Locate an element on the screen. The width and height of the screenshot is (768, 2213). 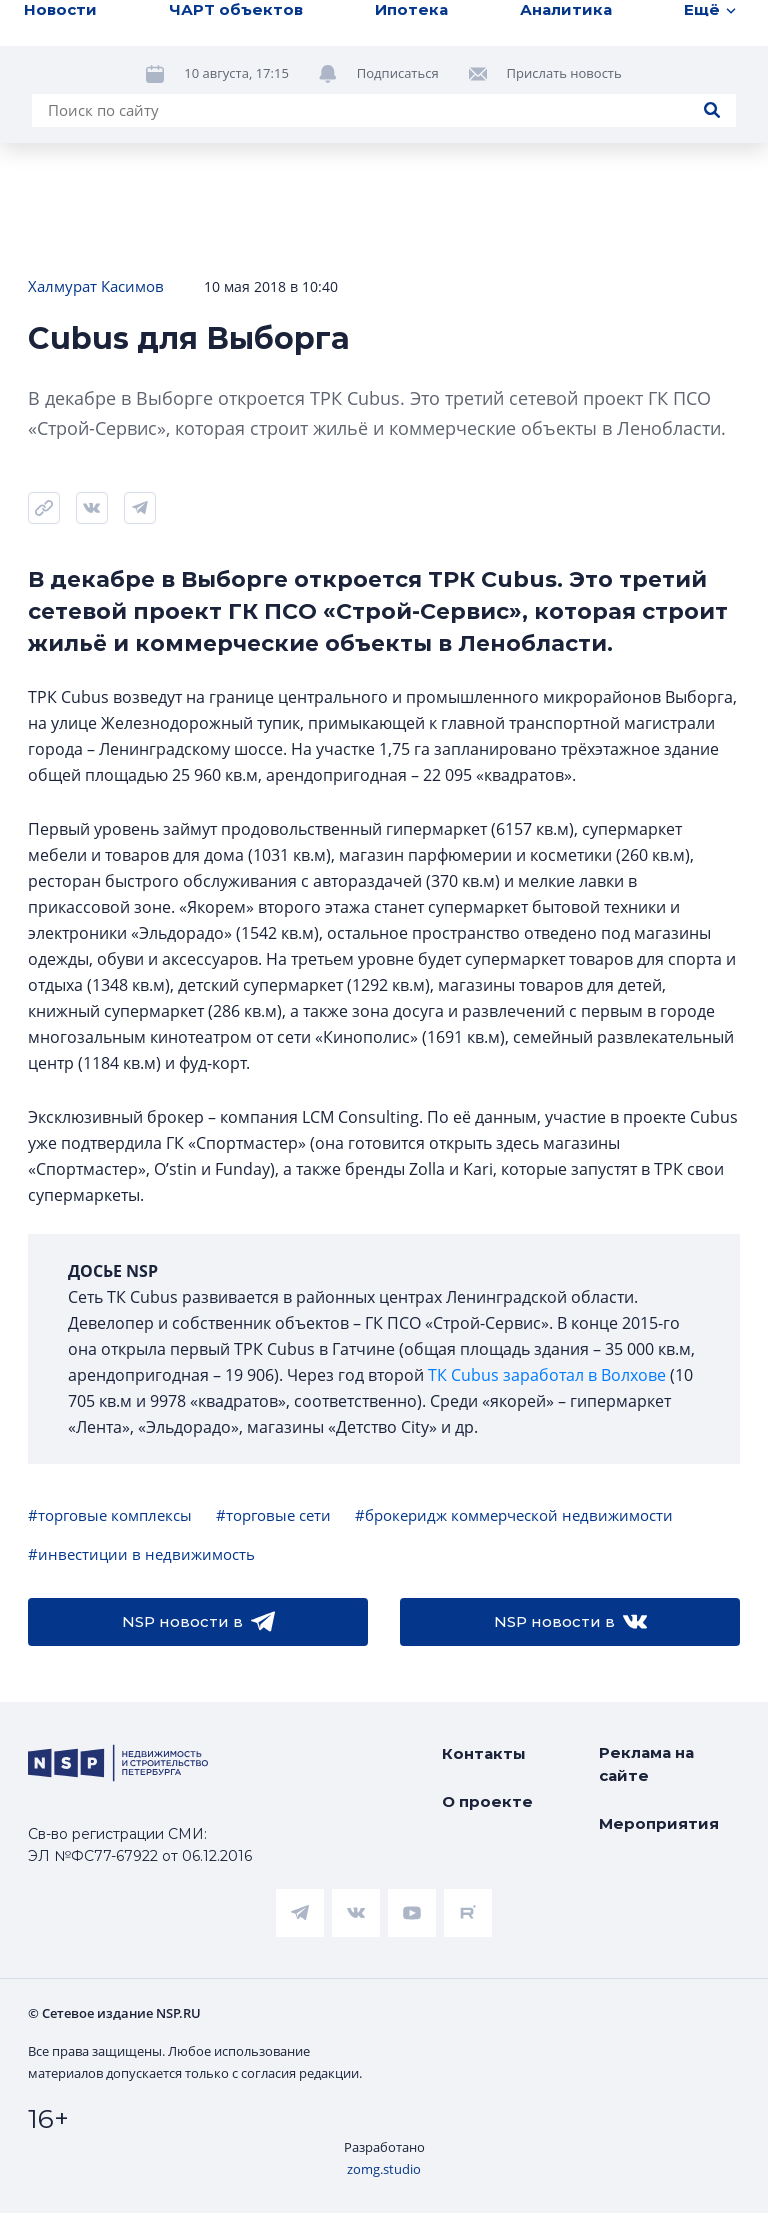
Мероприятия is located at coordinates (659, 1823).